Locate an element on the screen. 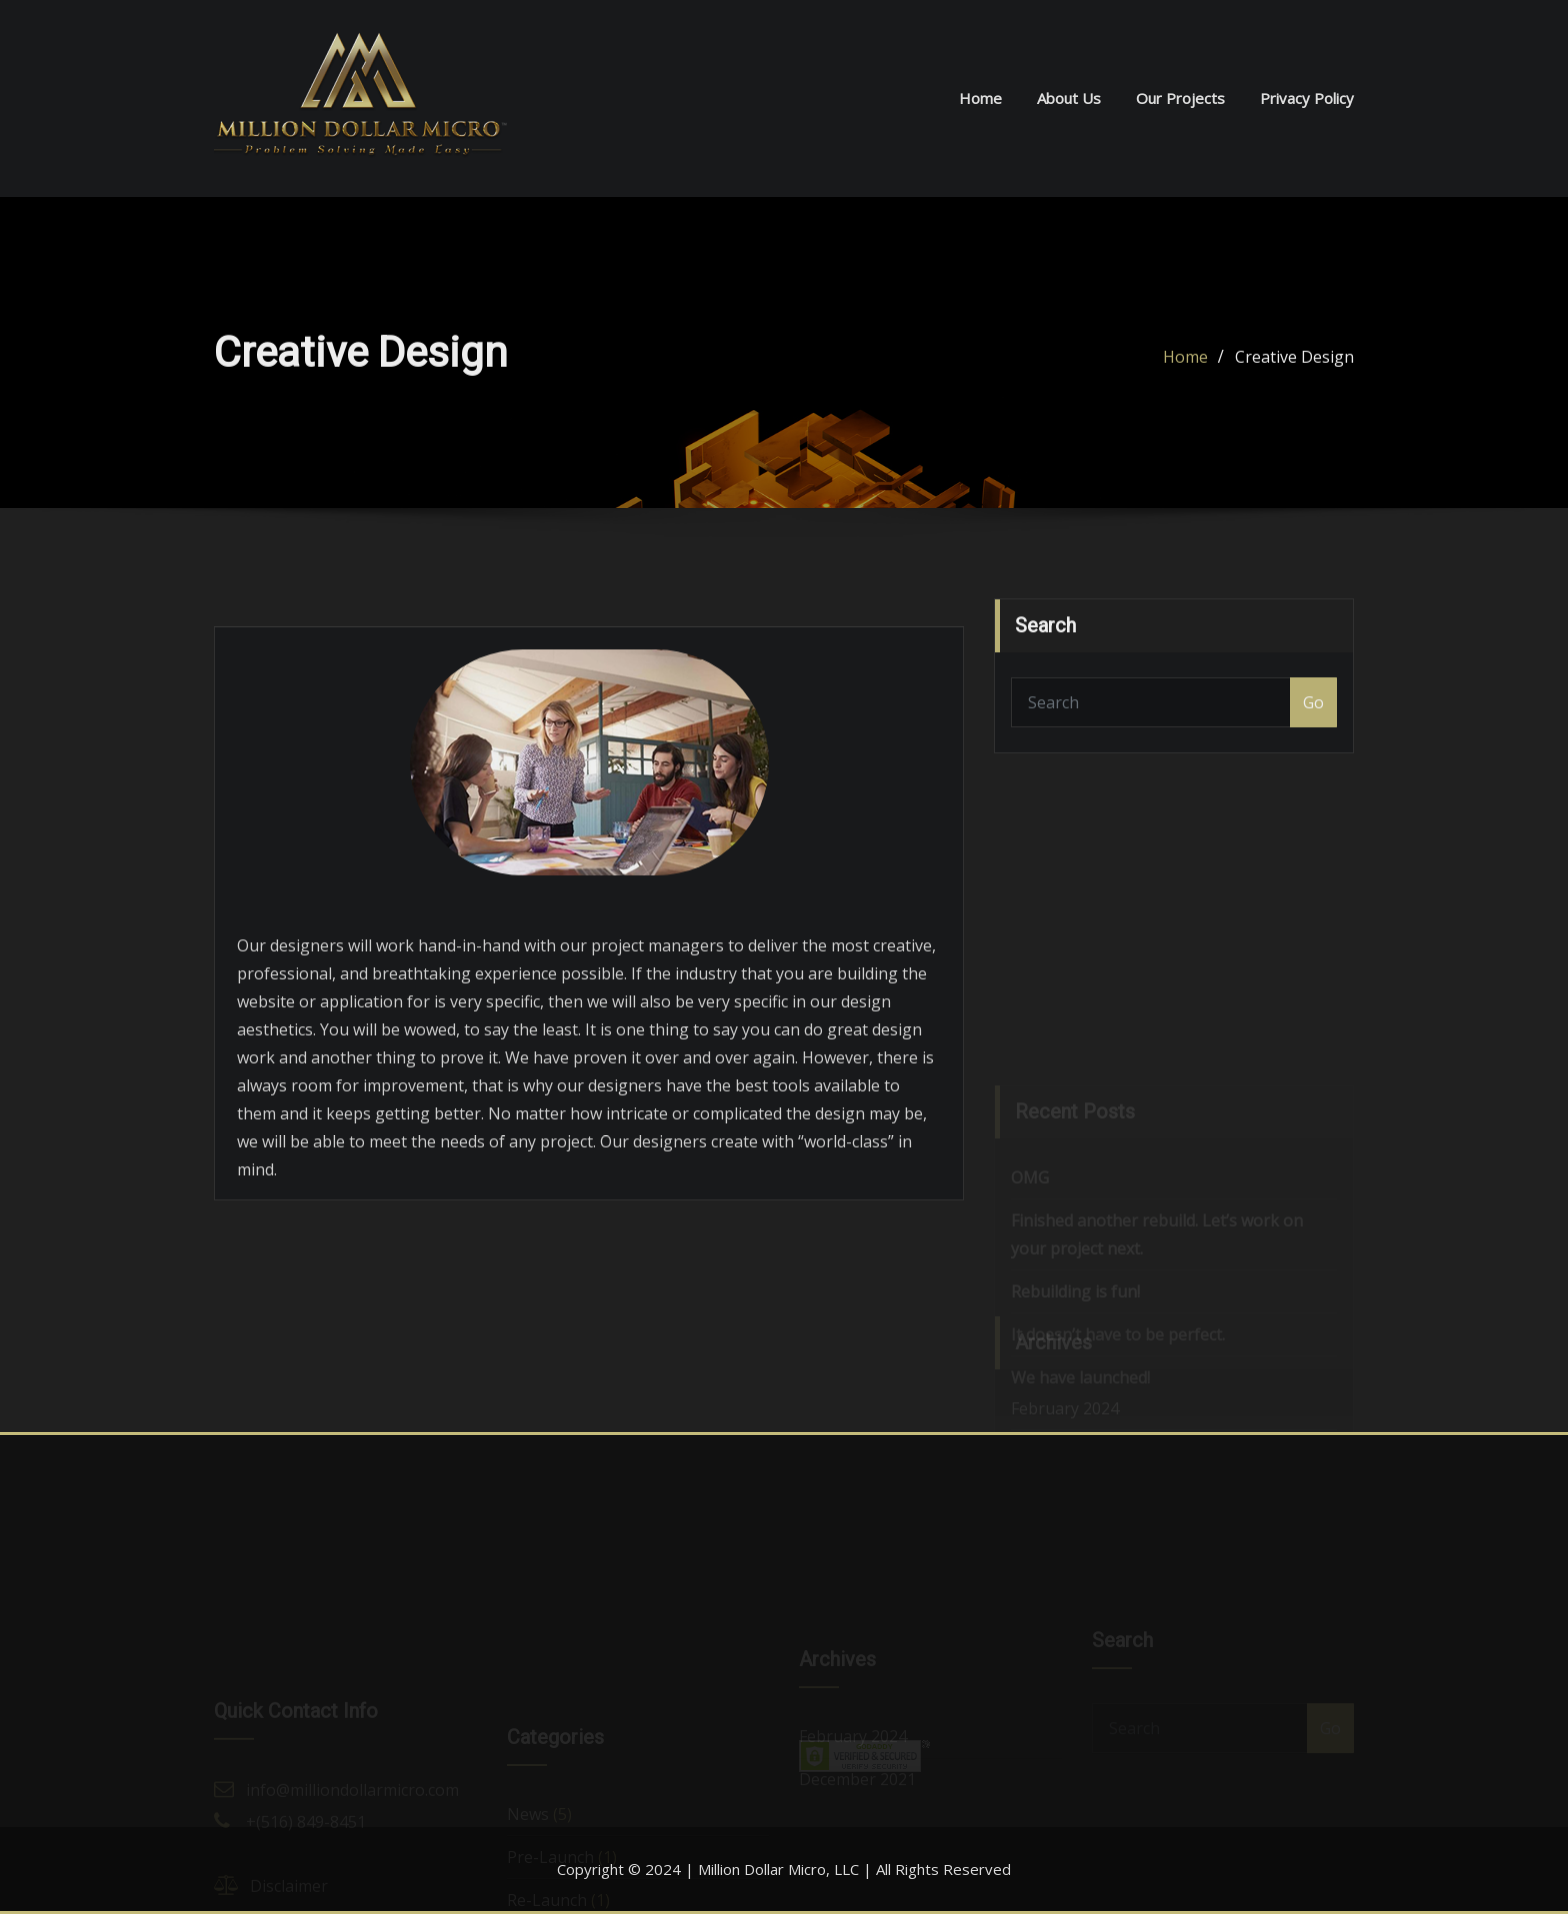 This screenshot has width=1568, height=1914. Go is located at coordinates (1313, 714).